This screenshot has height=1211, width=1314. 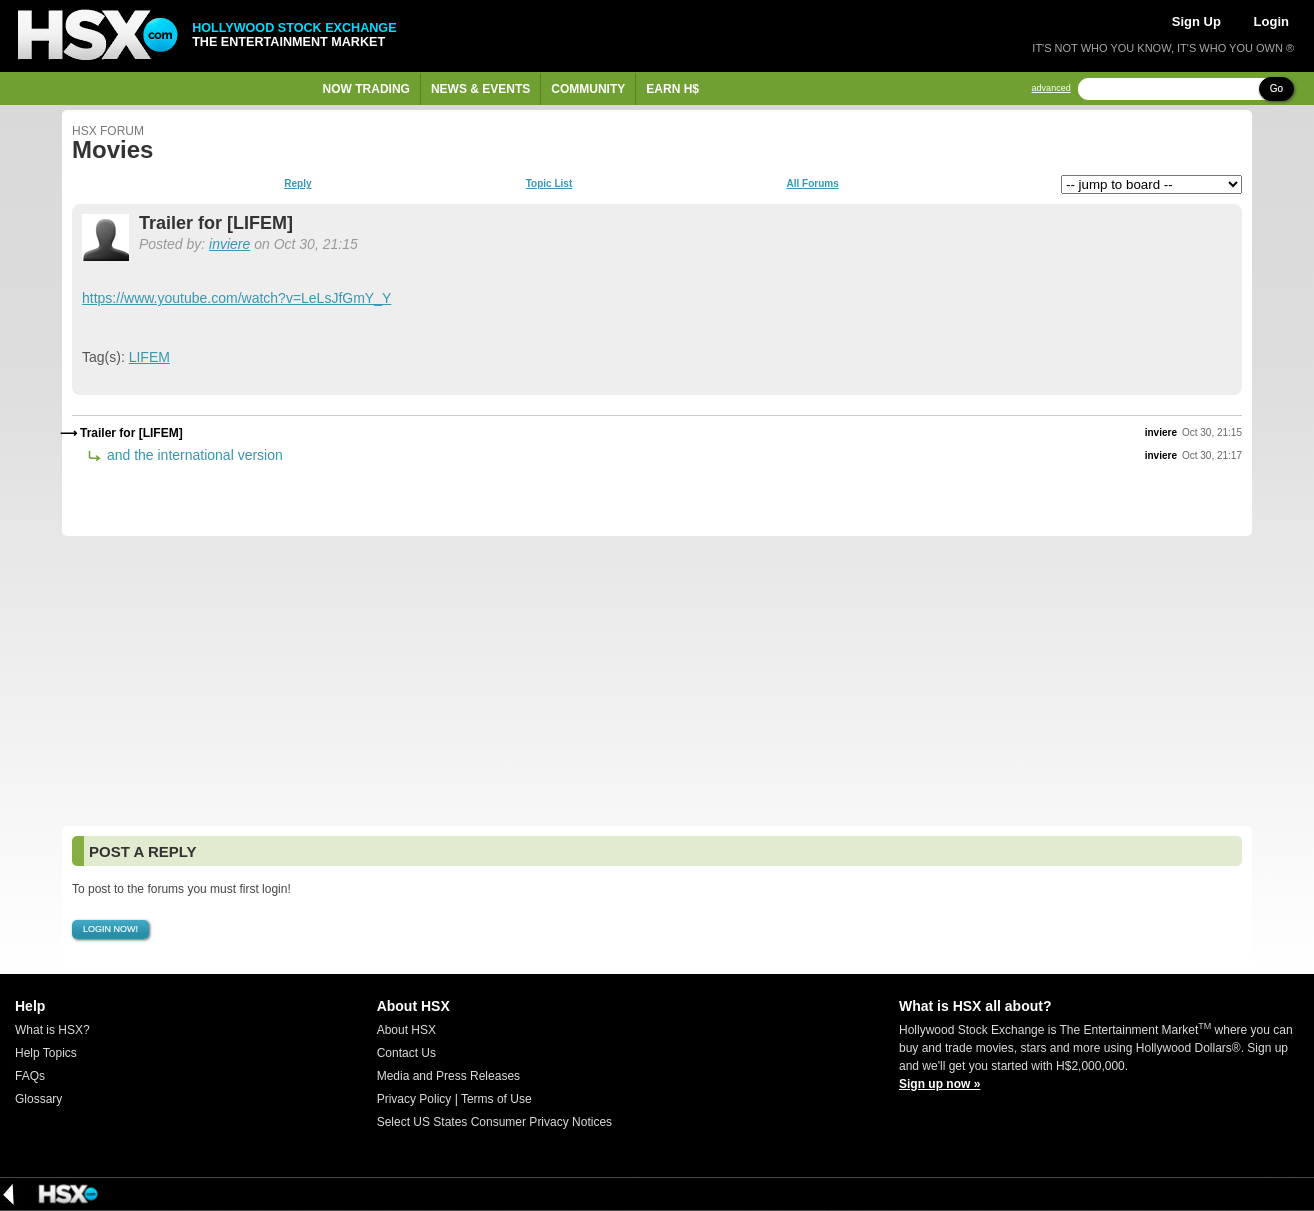 What do you see at coordinates (549, 184) in the screenshot?
I see `Topic List` at bounding box center [549, 184].